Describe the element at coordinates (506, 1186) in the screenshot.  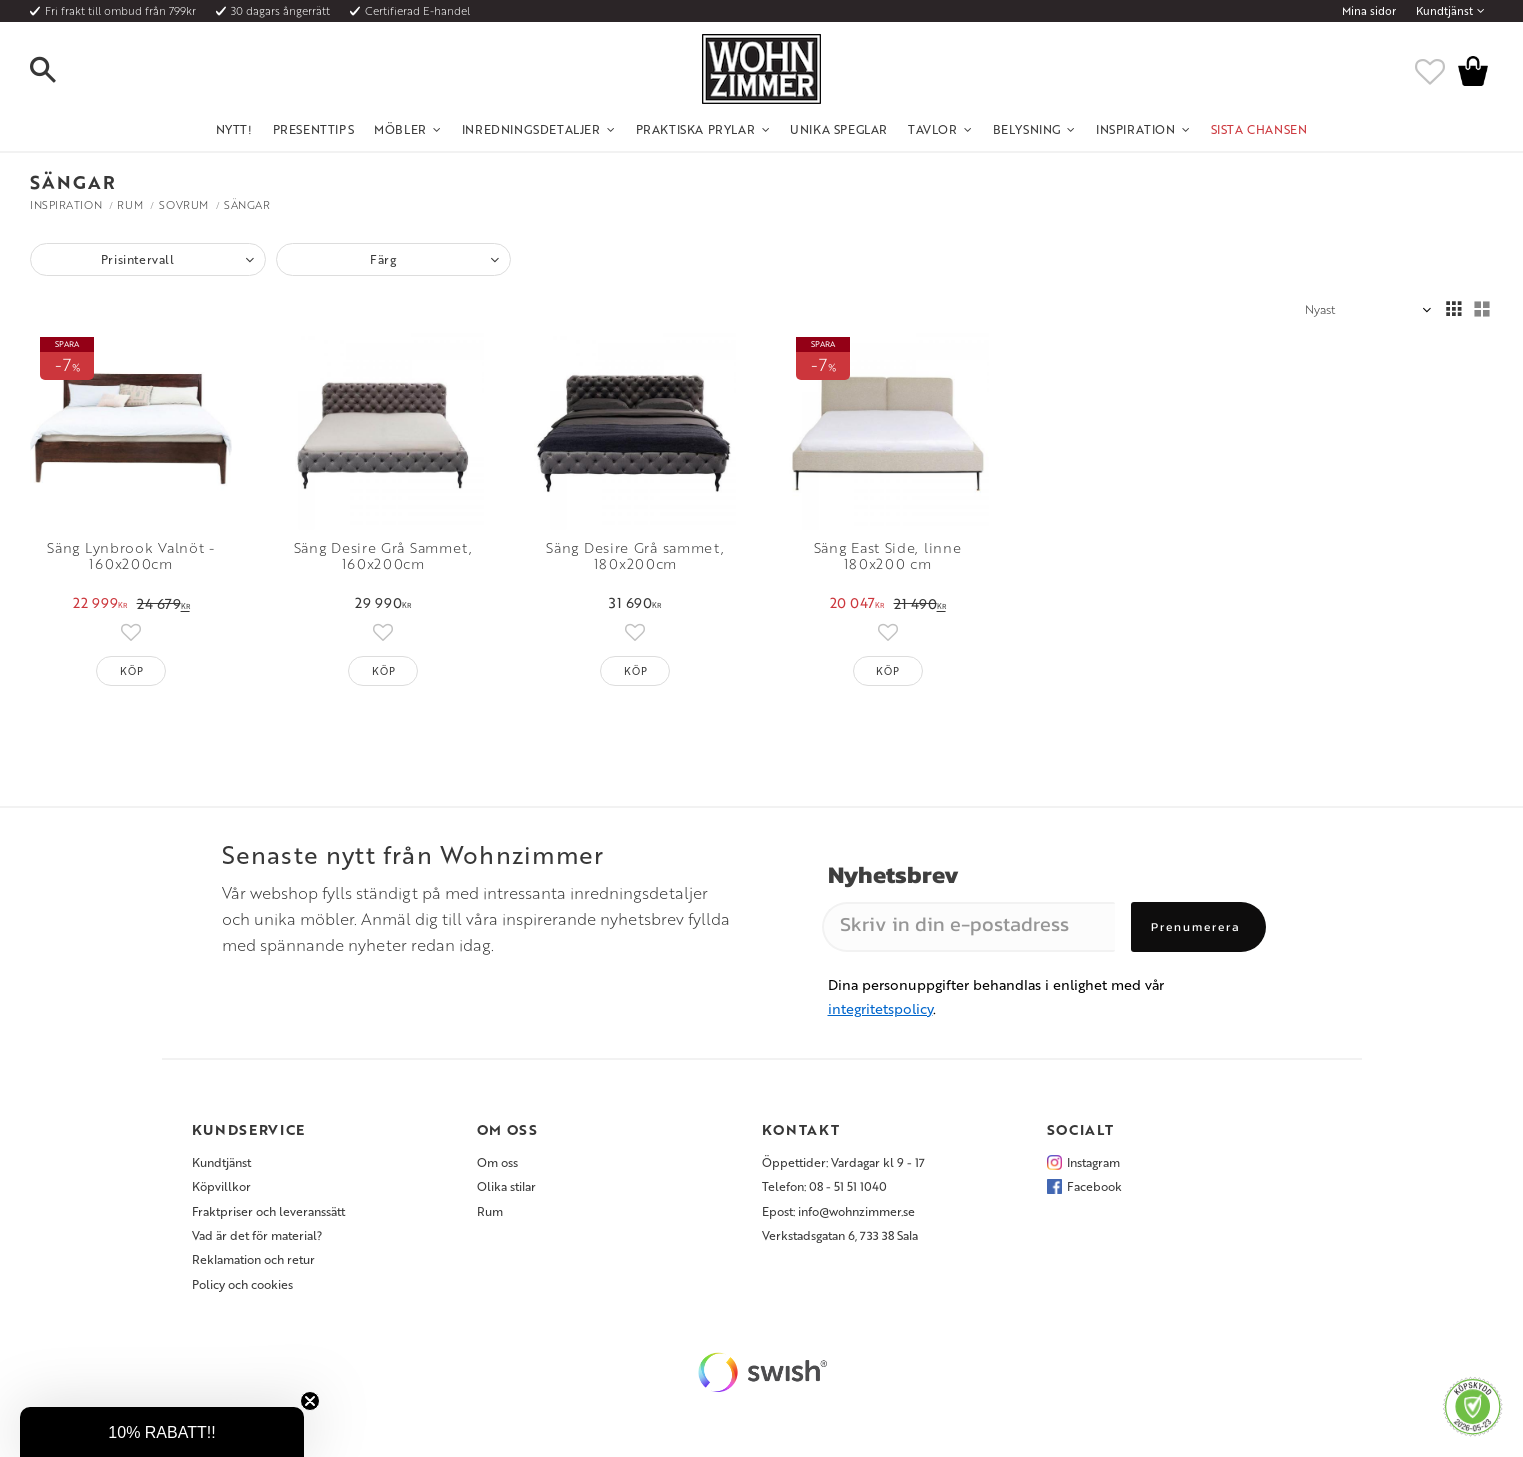
I see `Olika stilar [menuitem]` at that location.